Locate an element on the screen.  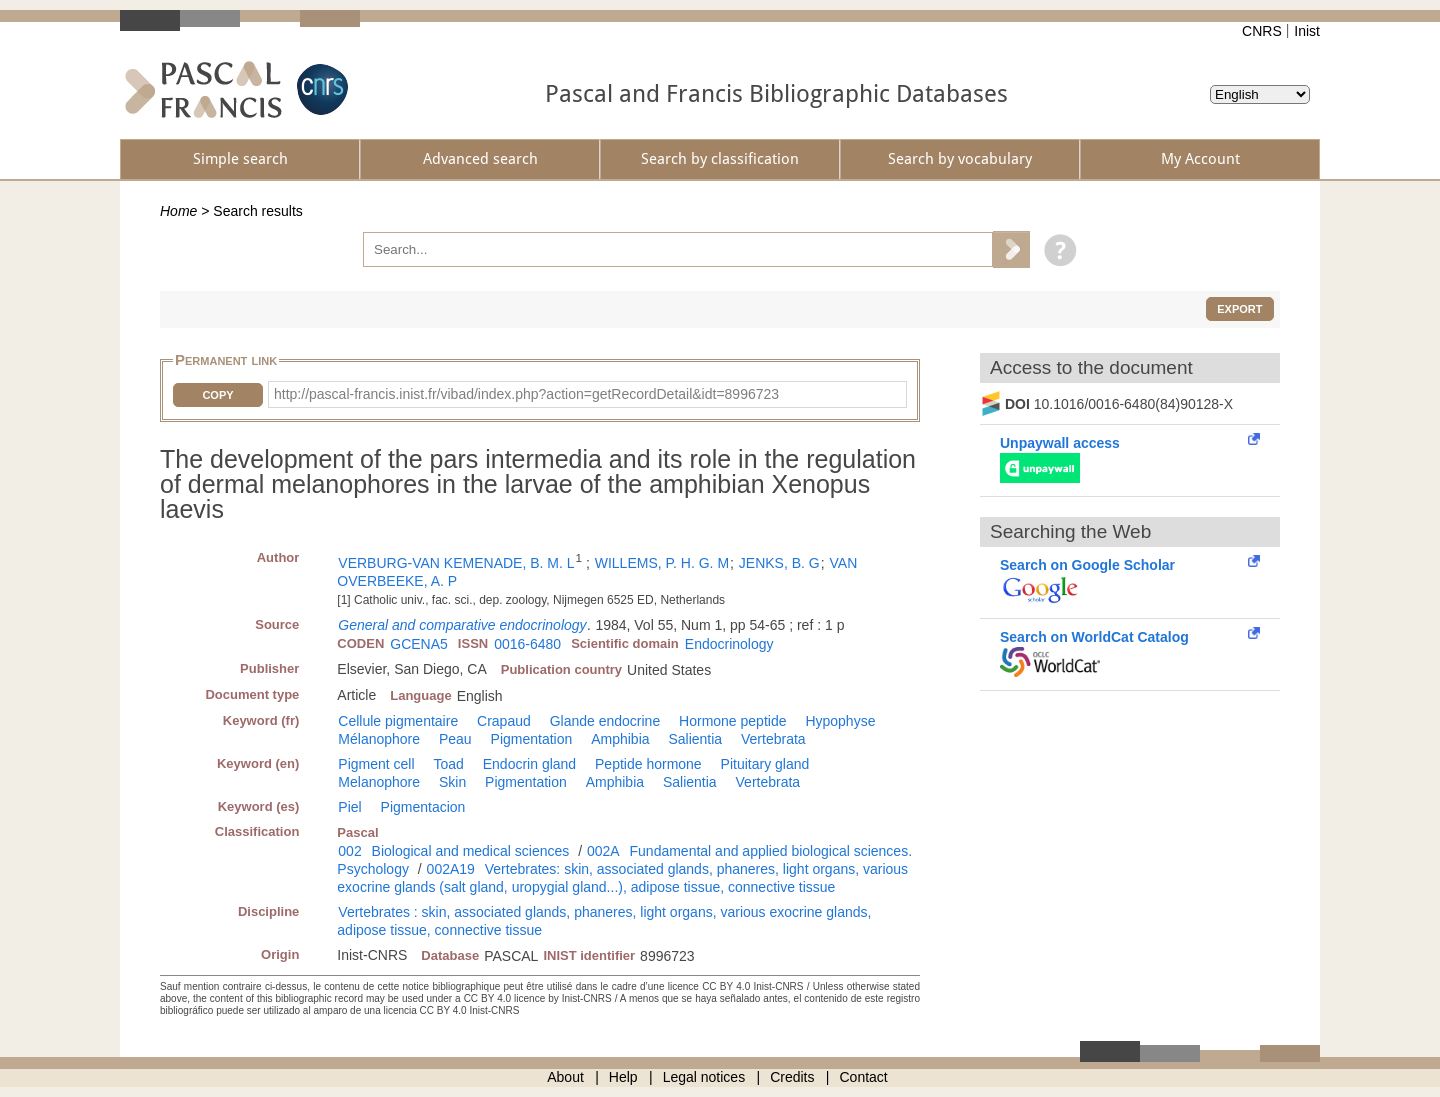
Mélanophore is located at coordinates (379, 739).